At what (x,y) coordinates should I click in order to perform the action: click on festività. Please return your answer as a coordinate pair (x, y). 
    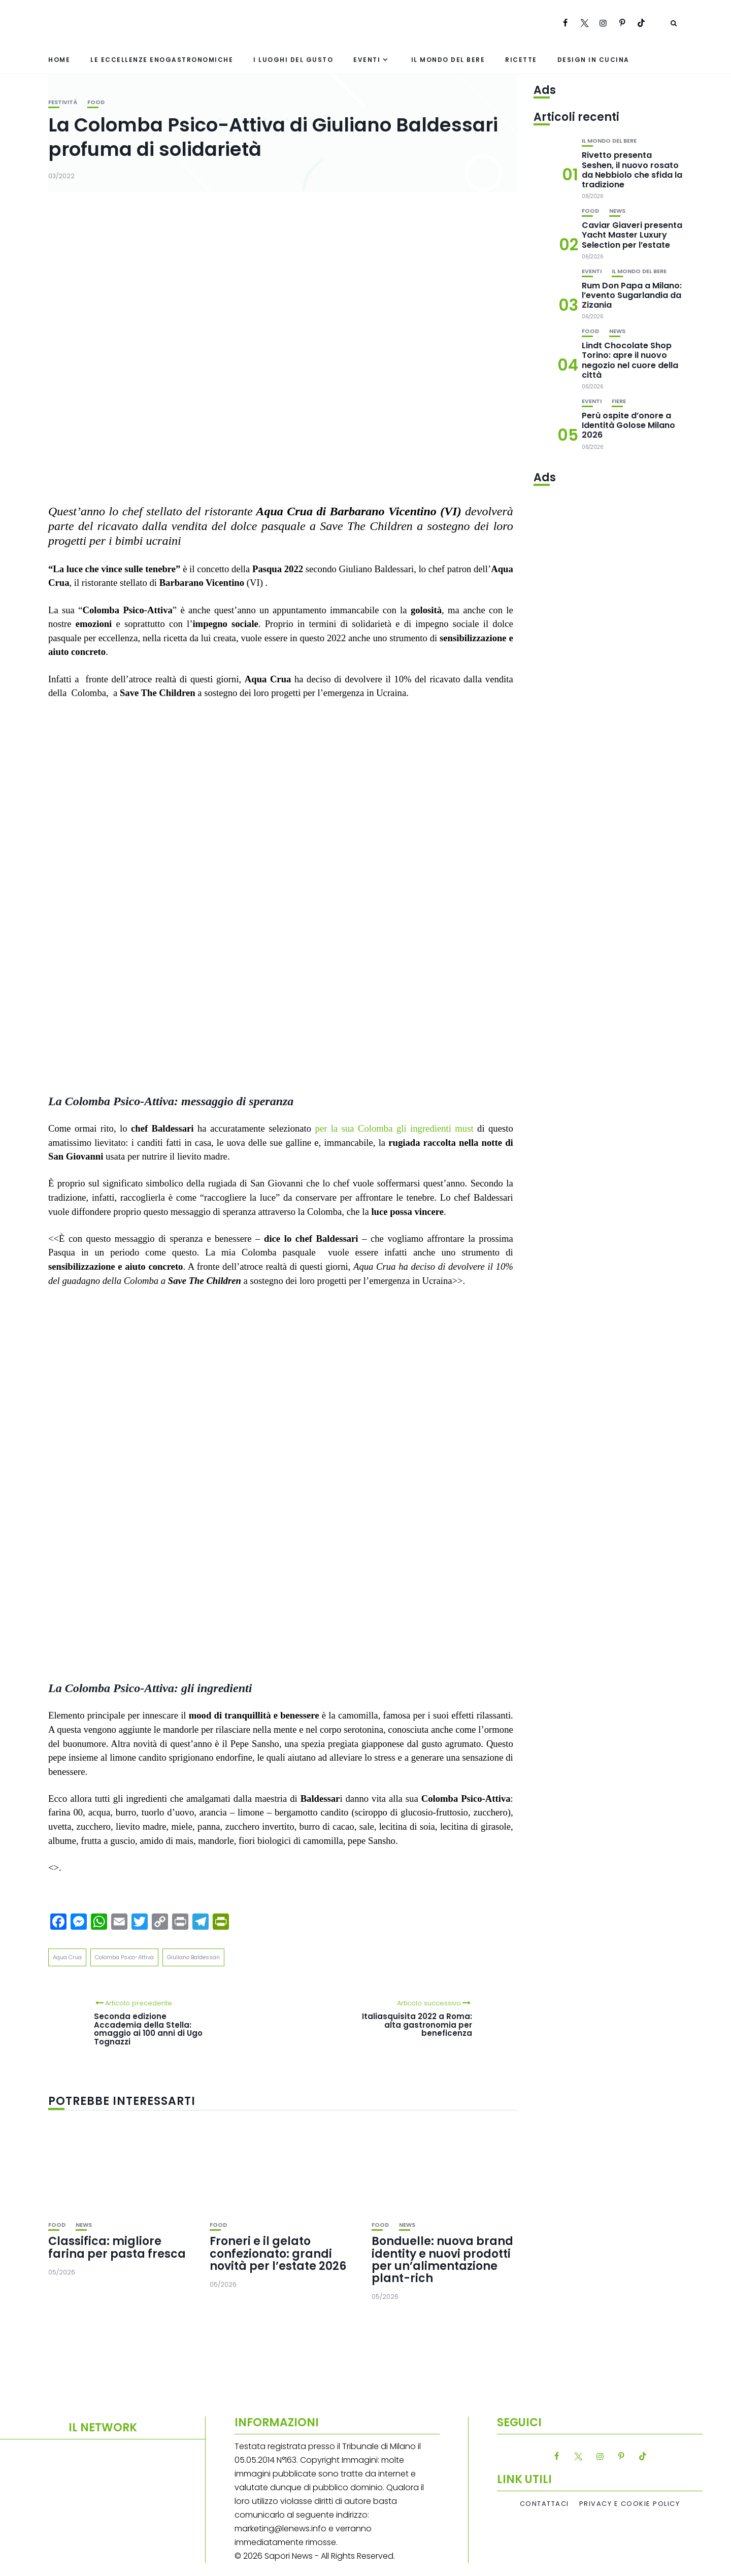
    Looking at the image, I should click on (62, 102).